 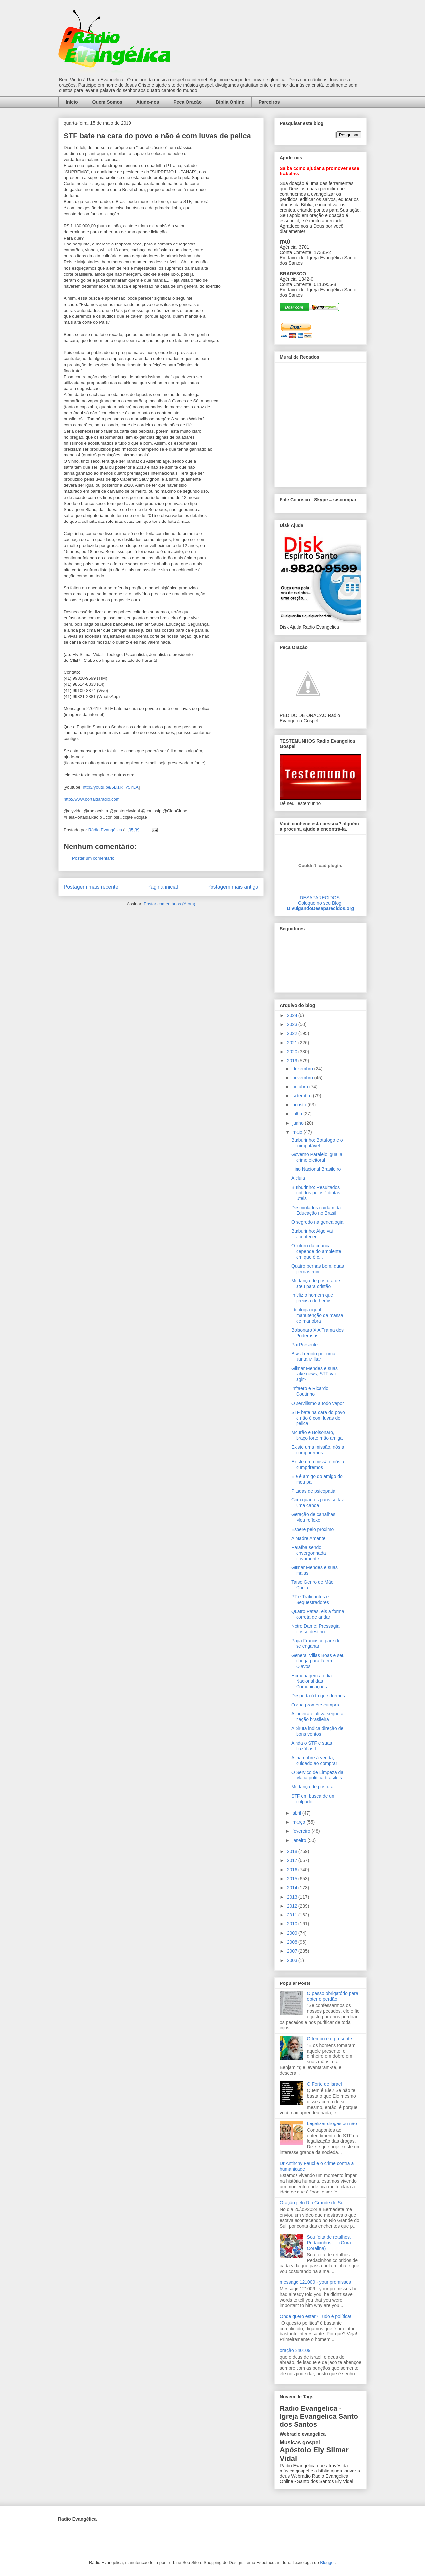 What do you see at coordinates (312, 1786) in the screenshot?
I see `Mudança de postura` at bounding box center [312, 1786].